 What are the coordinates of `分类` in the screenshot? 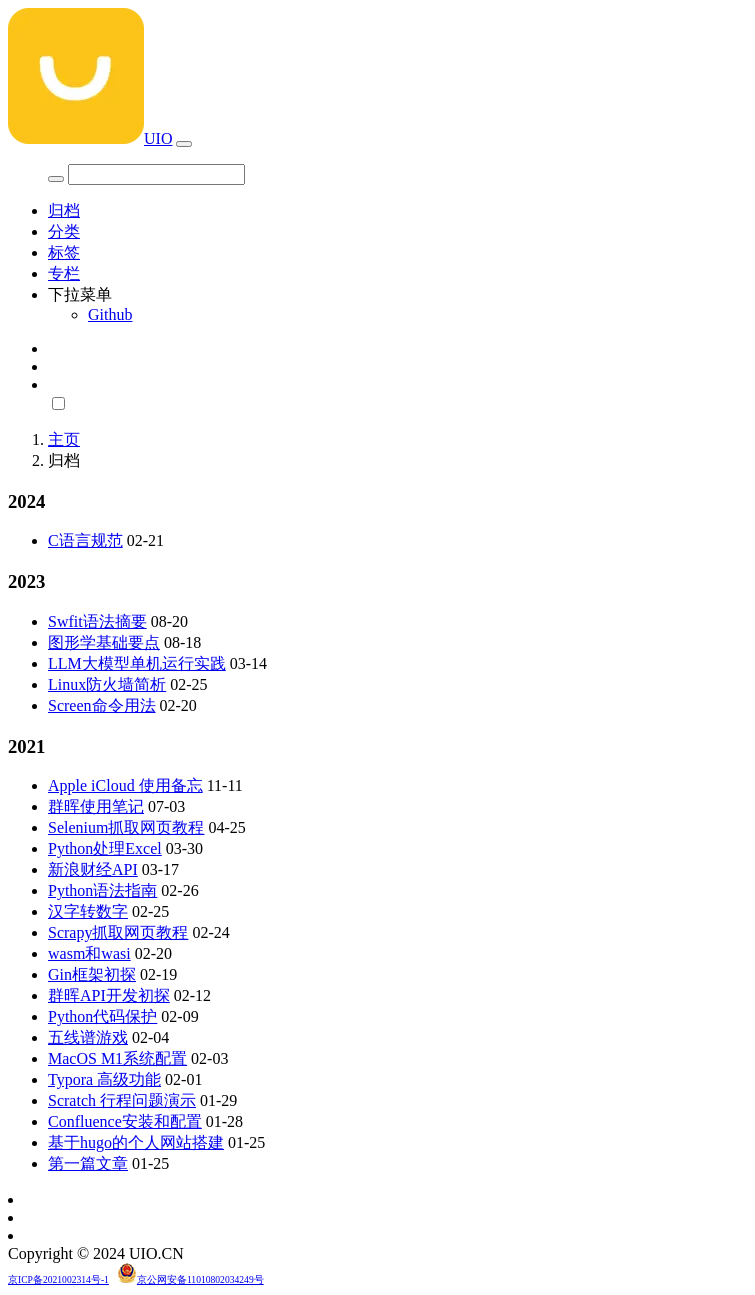 It's located at (64, 231).